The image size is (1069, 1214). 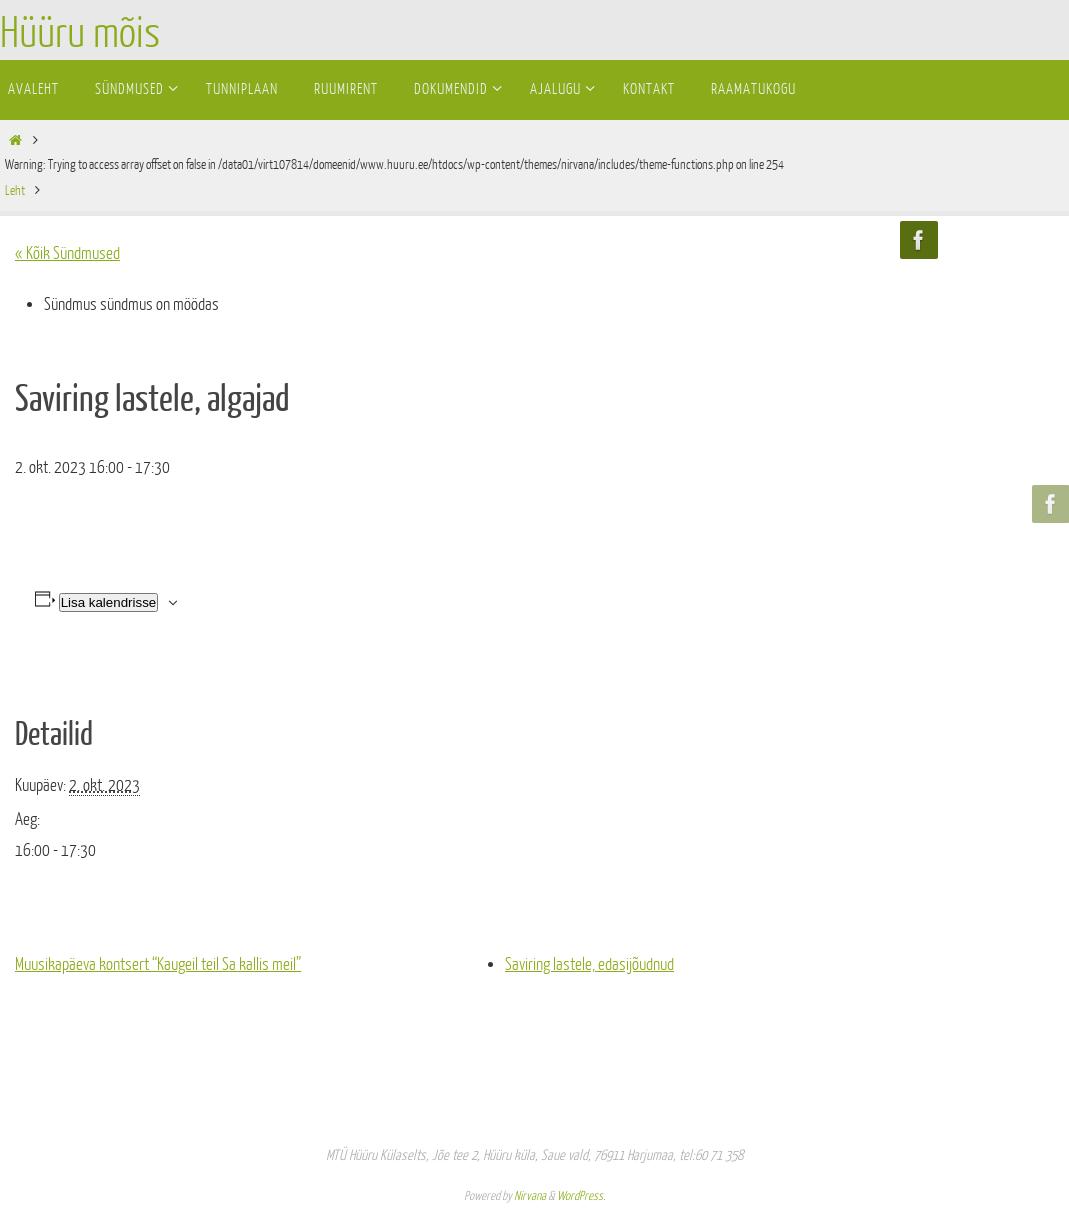 I want to click on Hüüru mõis, so click(x=80, y=34).